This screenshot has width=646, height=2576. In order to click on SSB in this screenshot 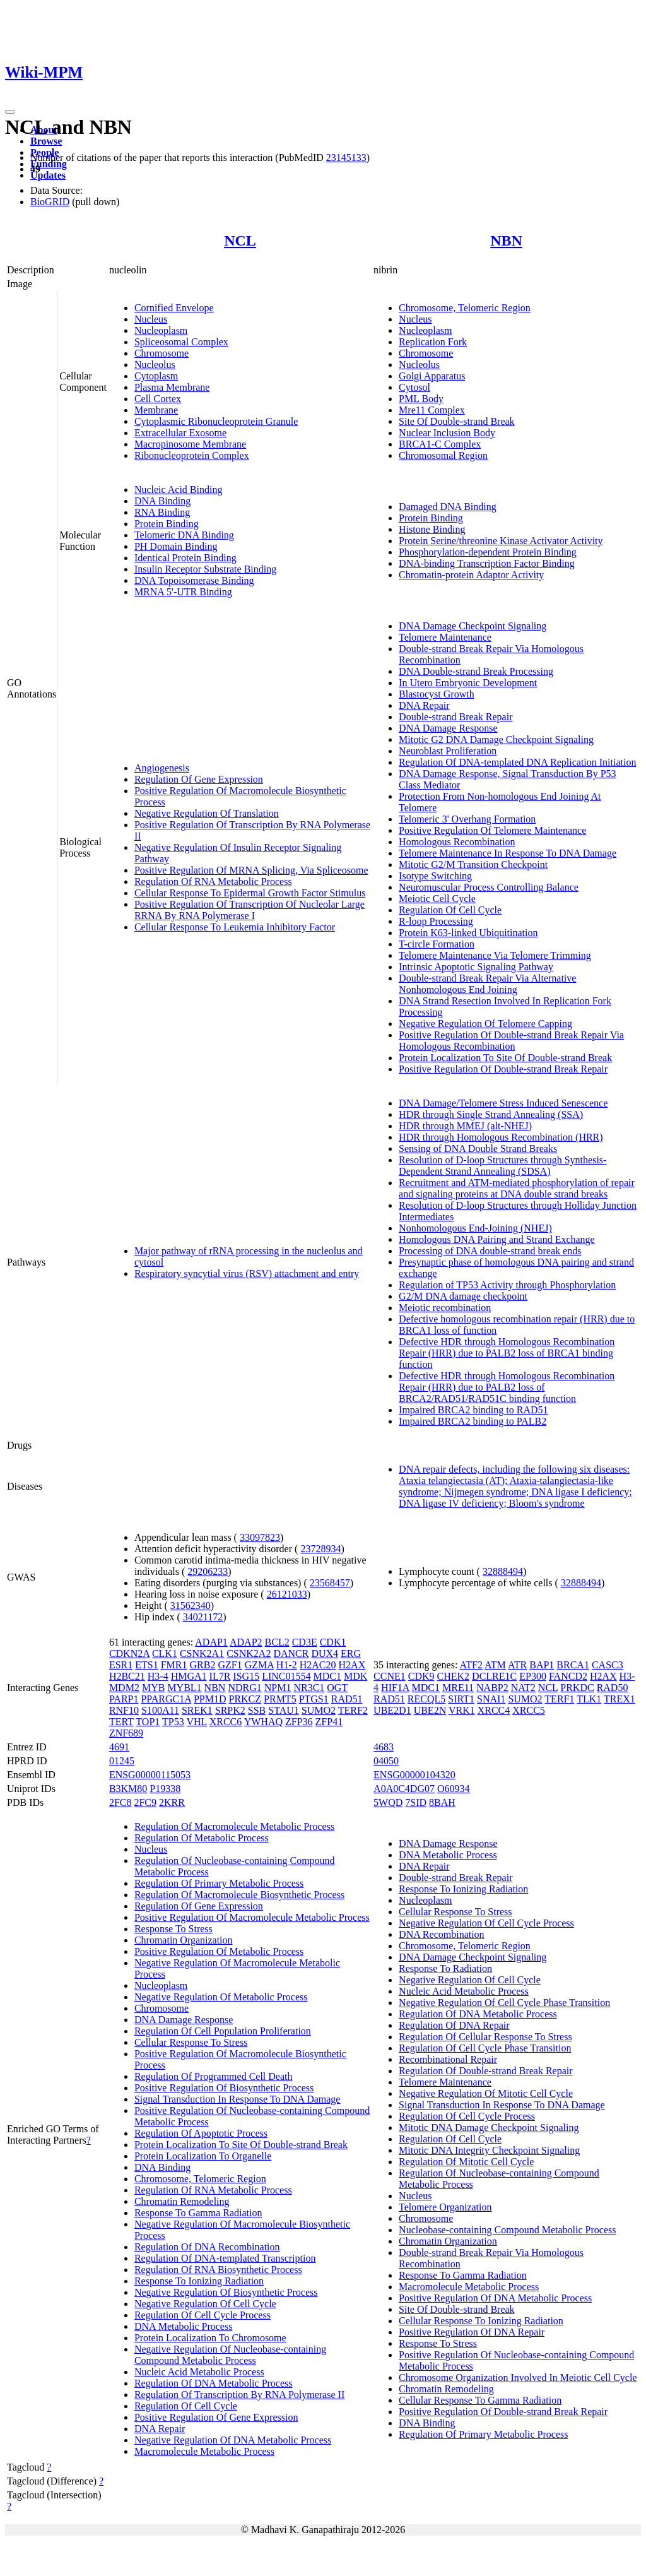, I will do `click(257, 1710)`.